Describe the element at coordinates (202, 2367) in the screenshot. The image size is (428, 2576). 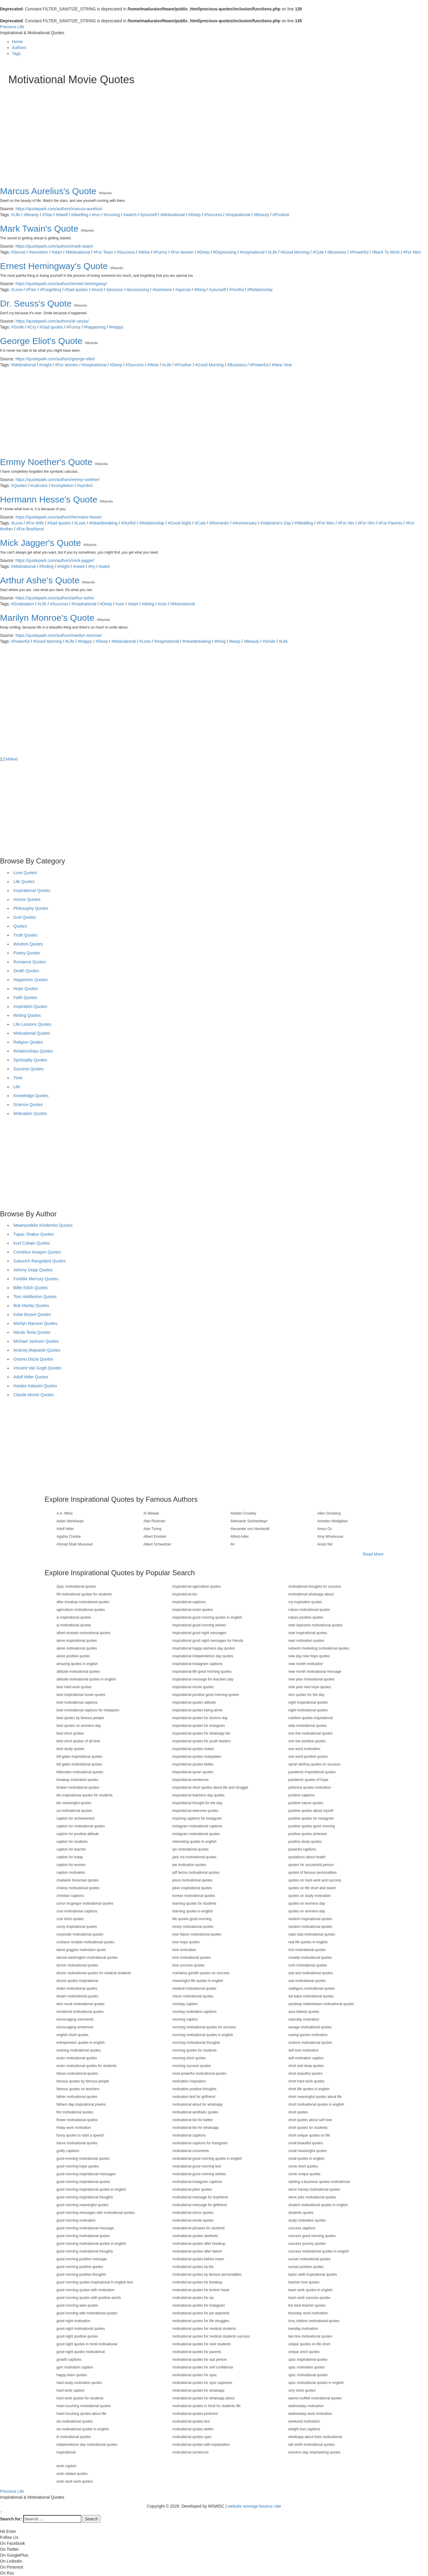
I see `motivational quotes for self confidence` at that location.